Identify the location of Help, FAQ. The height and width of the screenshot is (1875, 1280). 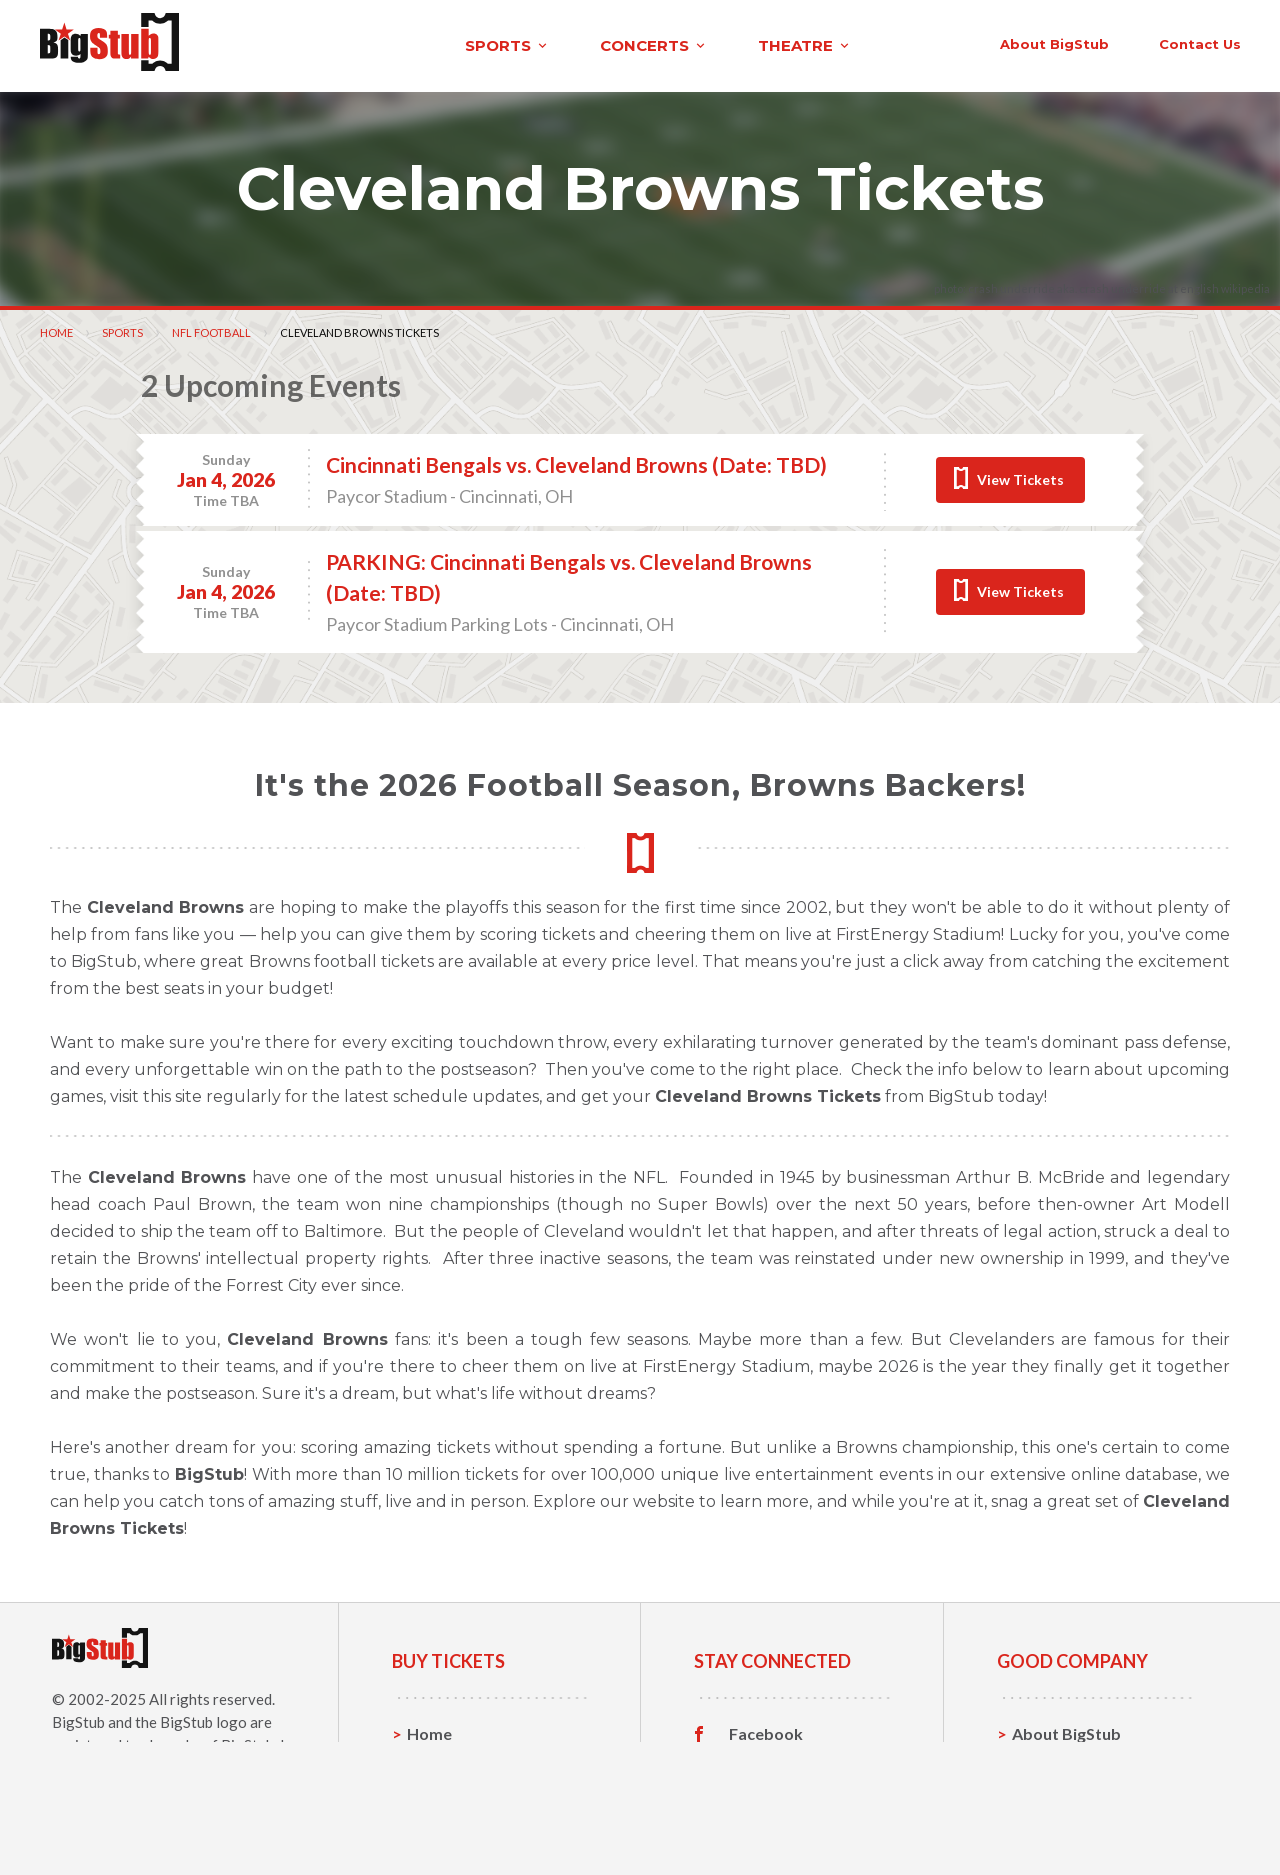
(1049, 1790).